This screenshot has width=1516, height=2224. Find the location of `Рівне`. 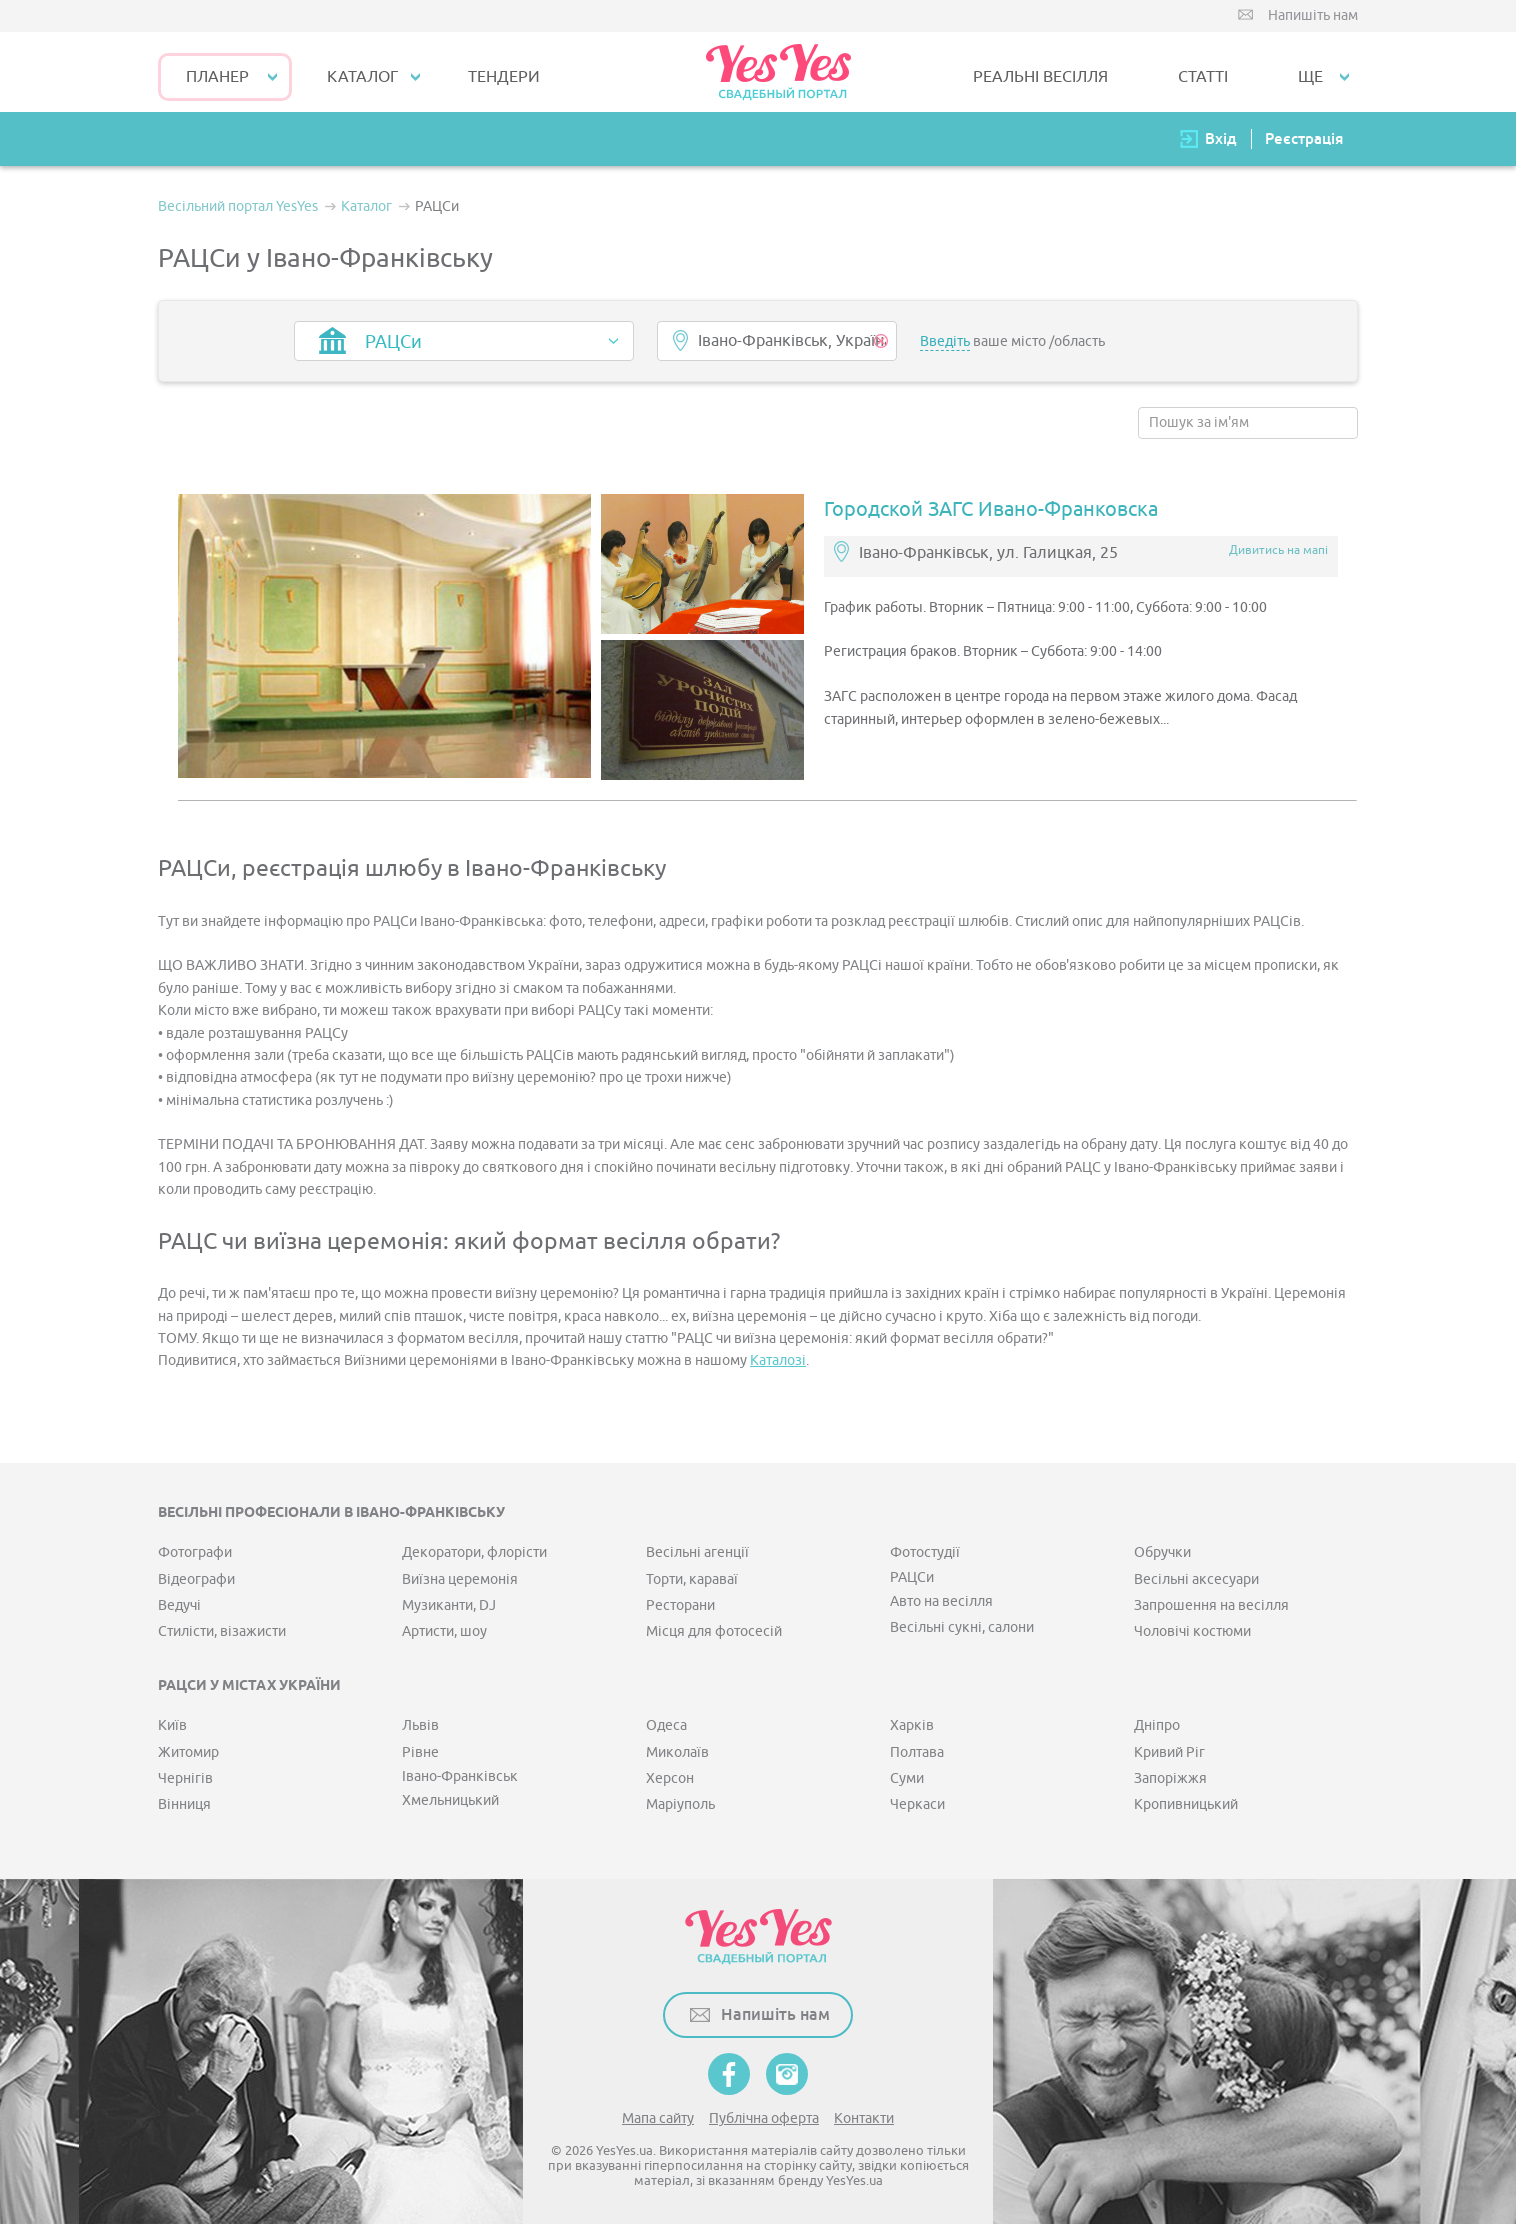

Рівне is located at coordinates (420, 1752).